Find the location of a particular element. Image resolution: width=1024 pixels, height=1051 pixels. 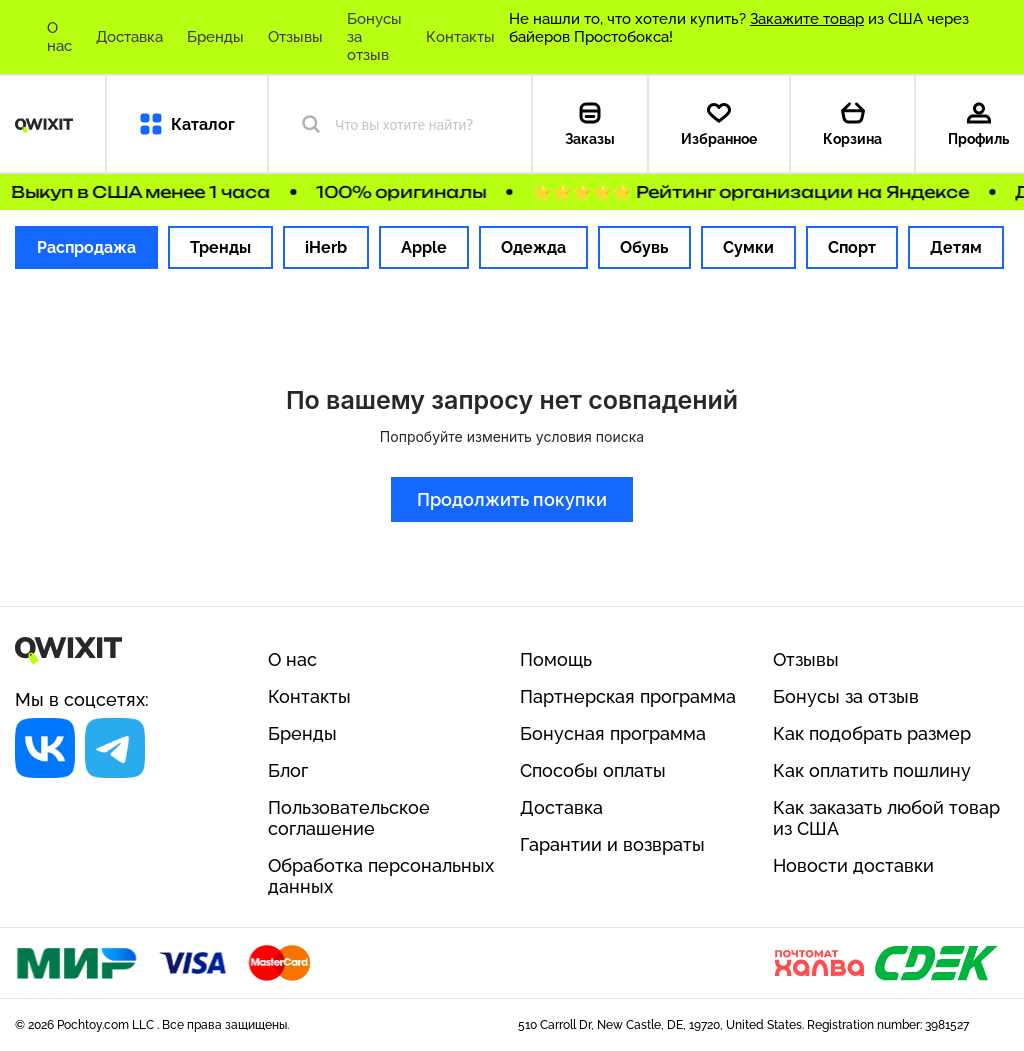

Помощь is located at coordinates (556, 659).